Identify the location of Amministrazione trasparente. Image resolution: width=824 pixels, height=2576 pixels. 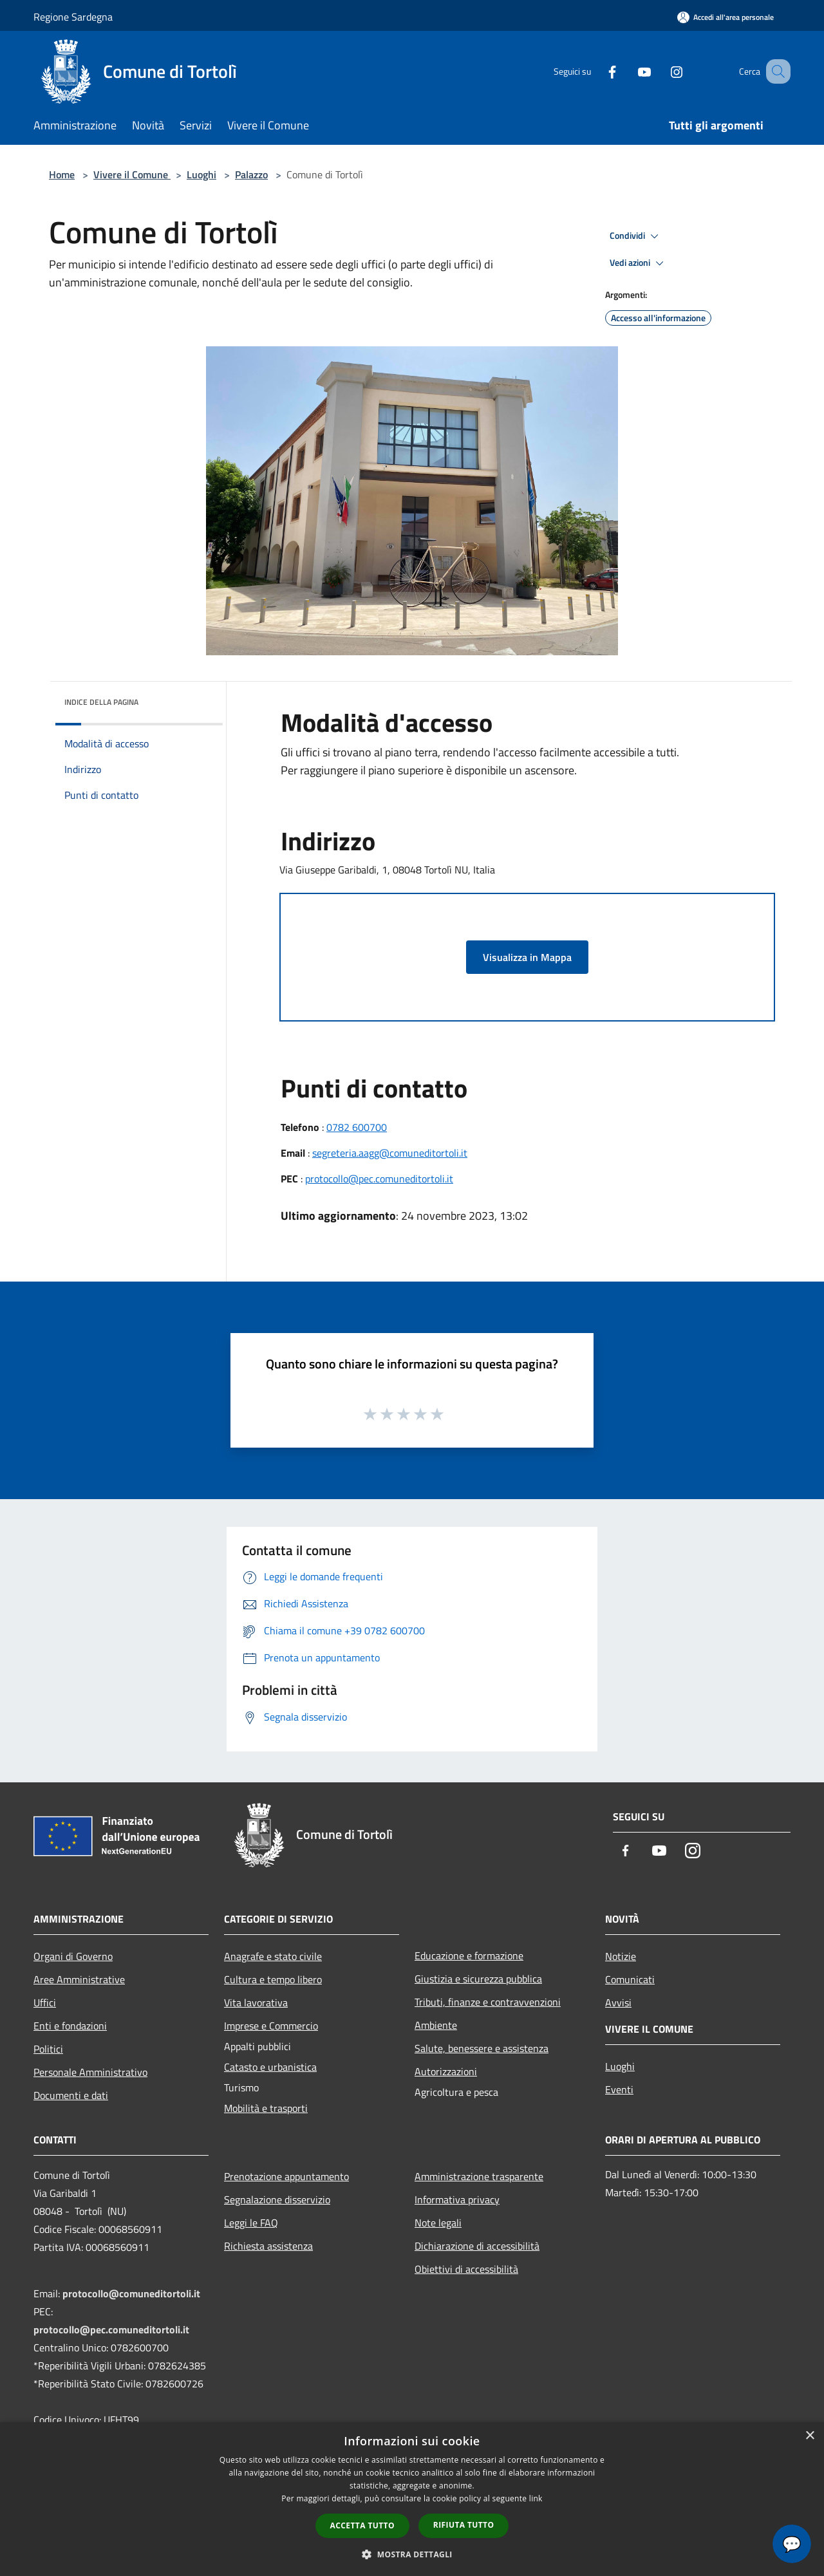
(479, 2176).